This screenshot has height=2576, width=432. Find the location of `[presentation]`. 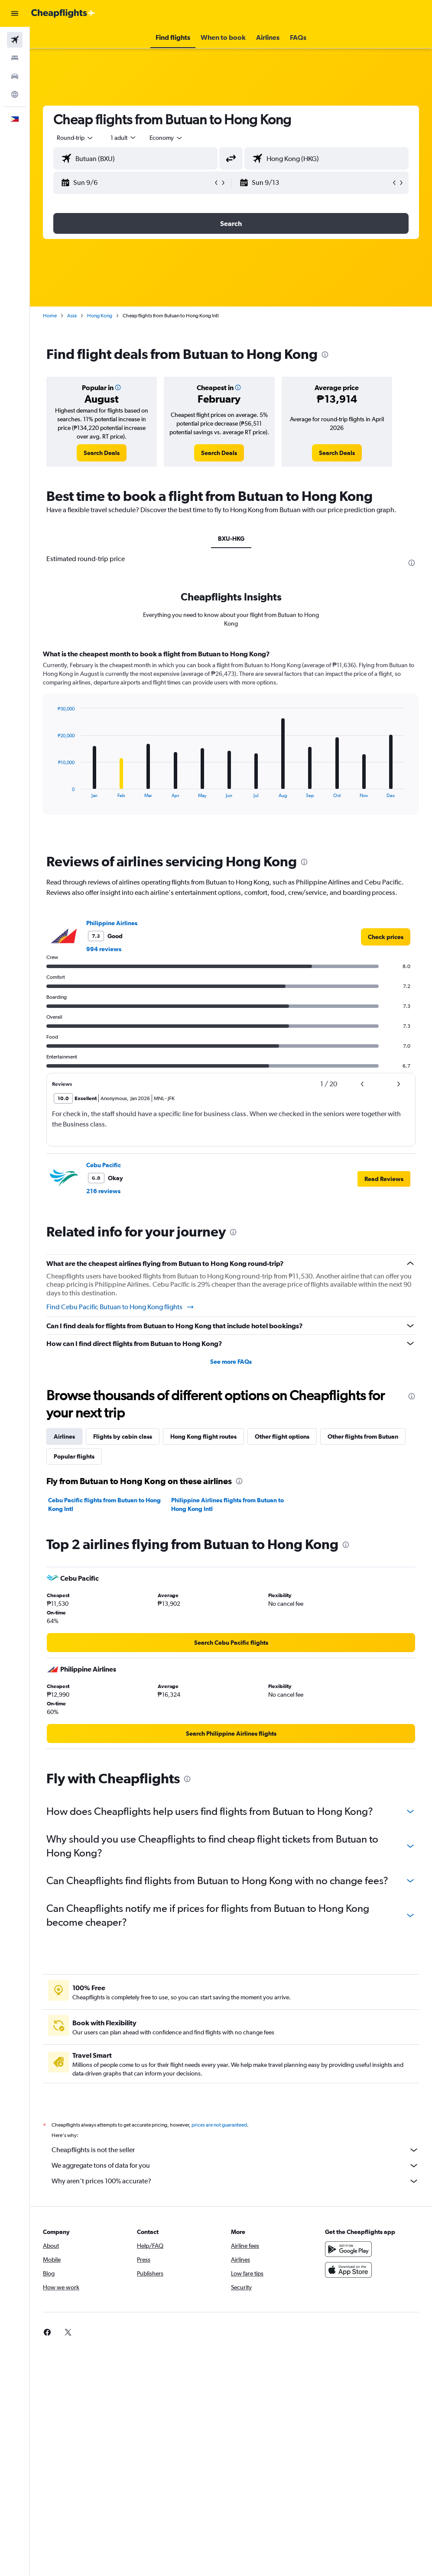

[presentation] is located at coordinates (325, 354).